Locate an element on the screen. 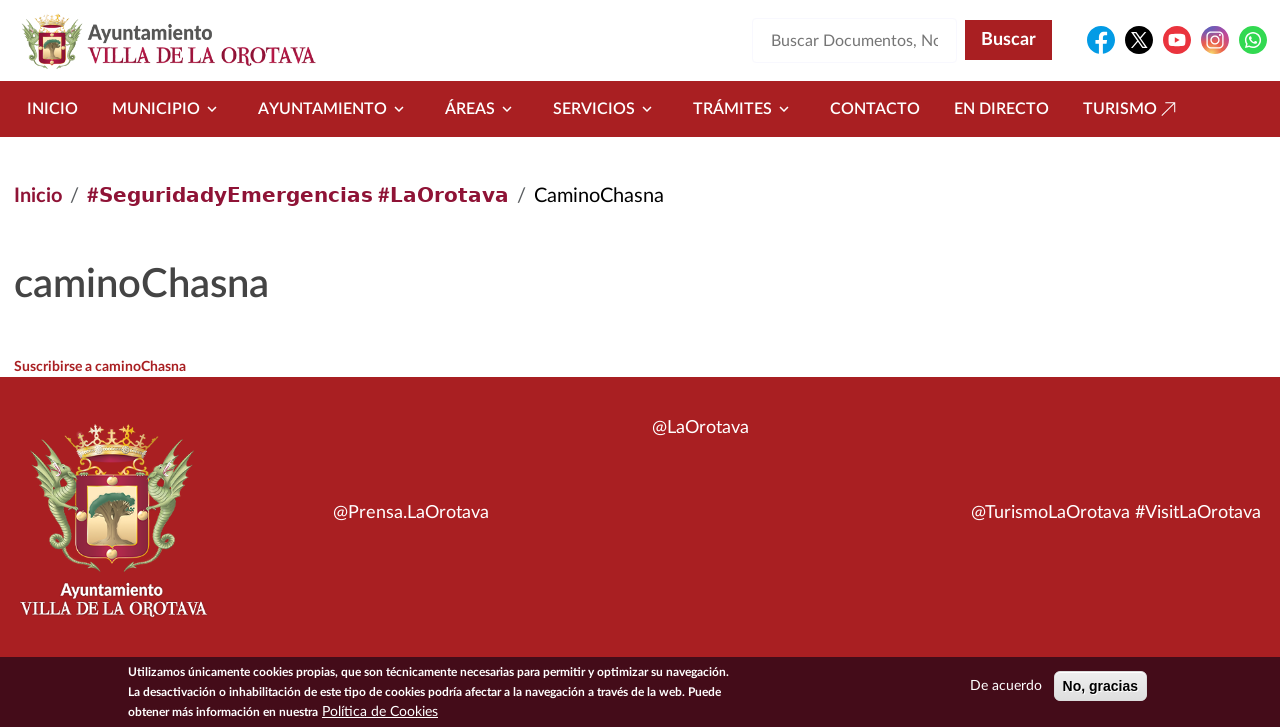 The height and width of the screenshot is (727, 1280). #𝗦𝗲𝗴𝘂𝗿𝗶𝗱𝗮𝗱𝘆𝗘𝗺𝗲𝗿𝗴𝗲𝗻𝗰𝗶𝗮𝘀 #𝗟𝗮𝗢𝗿𝗼𝘁𝗮𝘃𝗮 is located at coordinates (298, 196).